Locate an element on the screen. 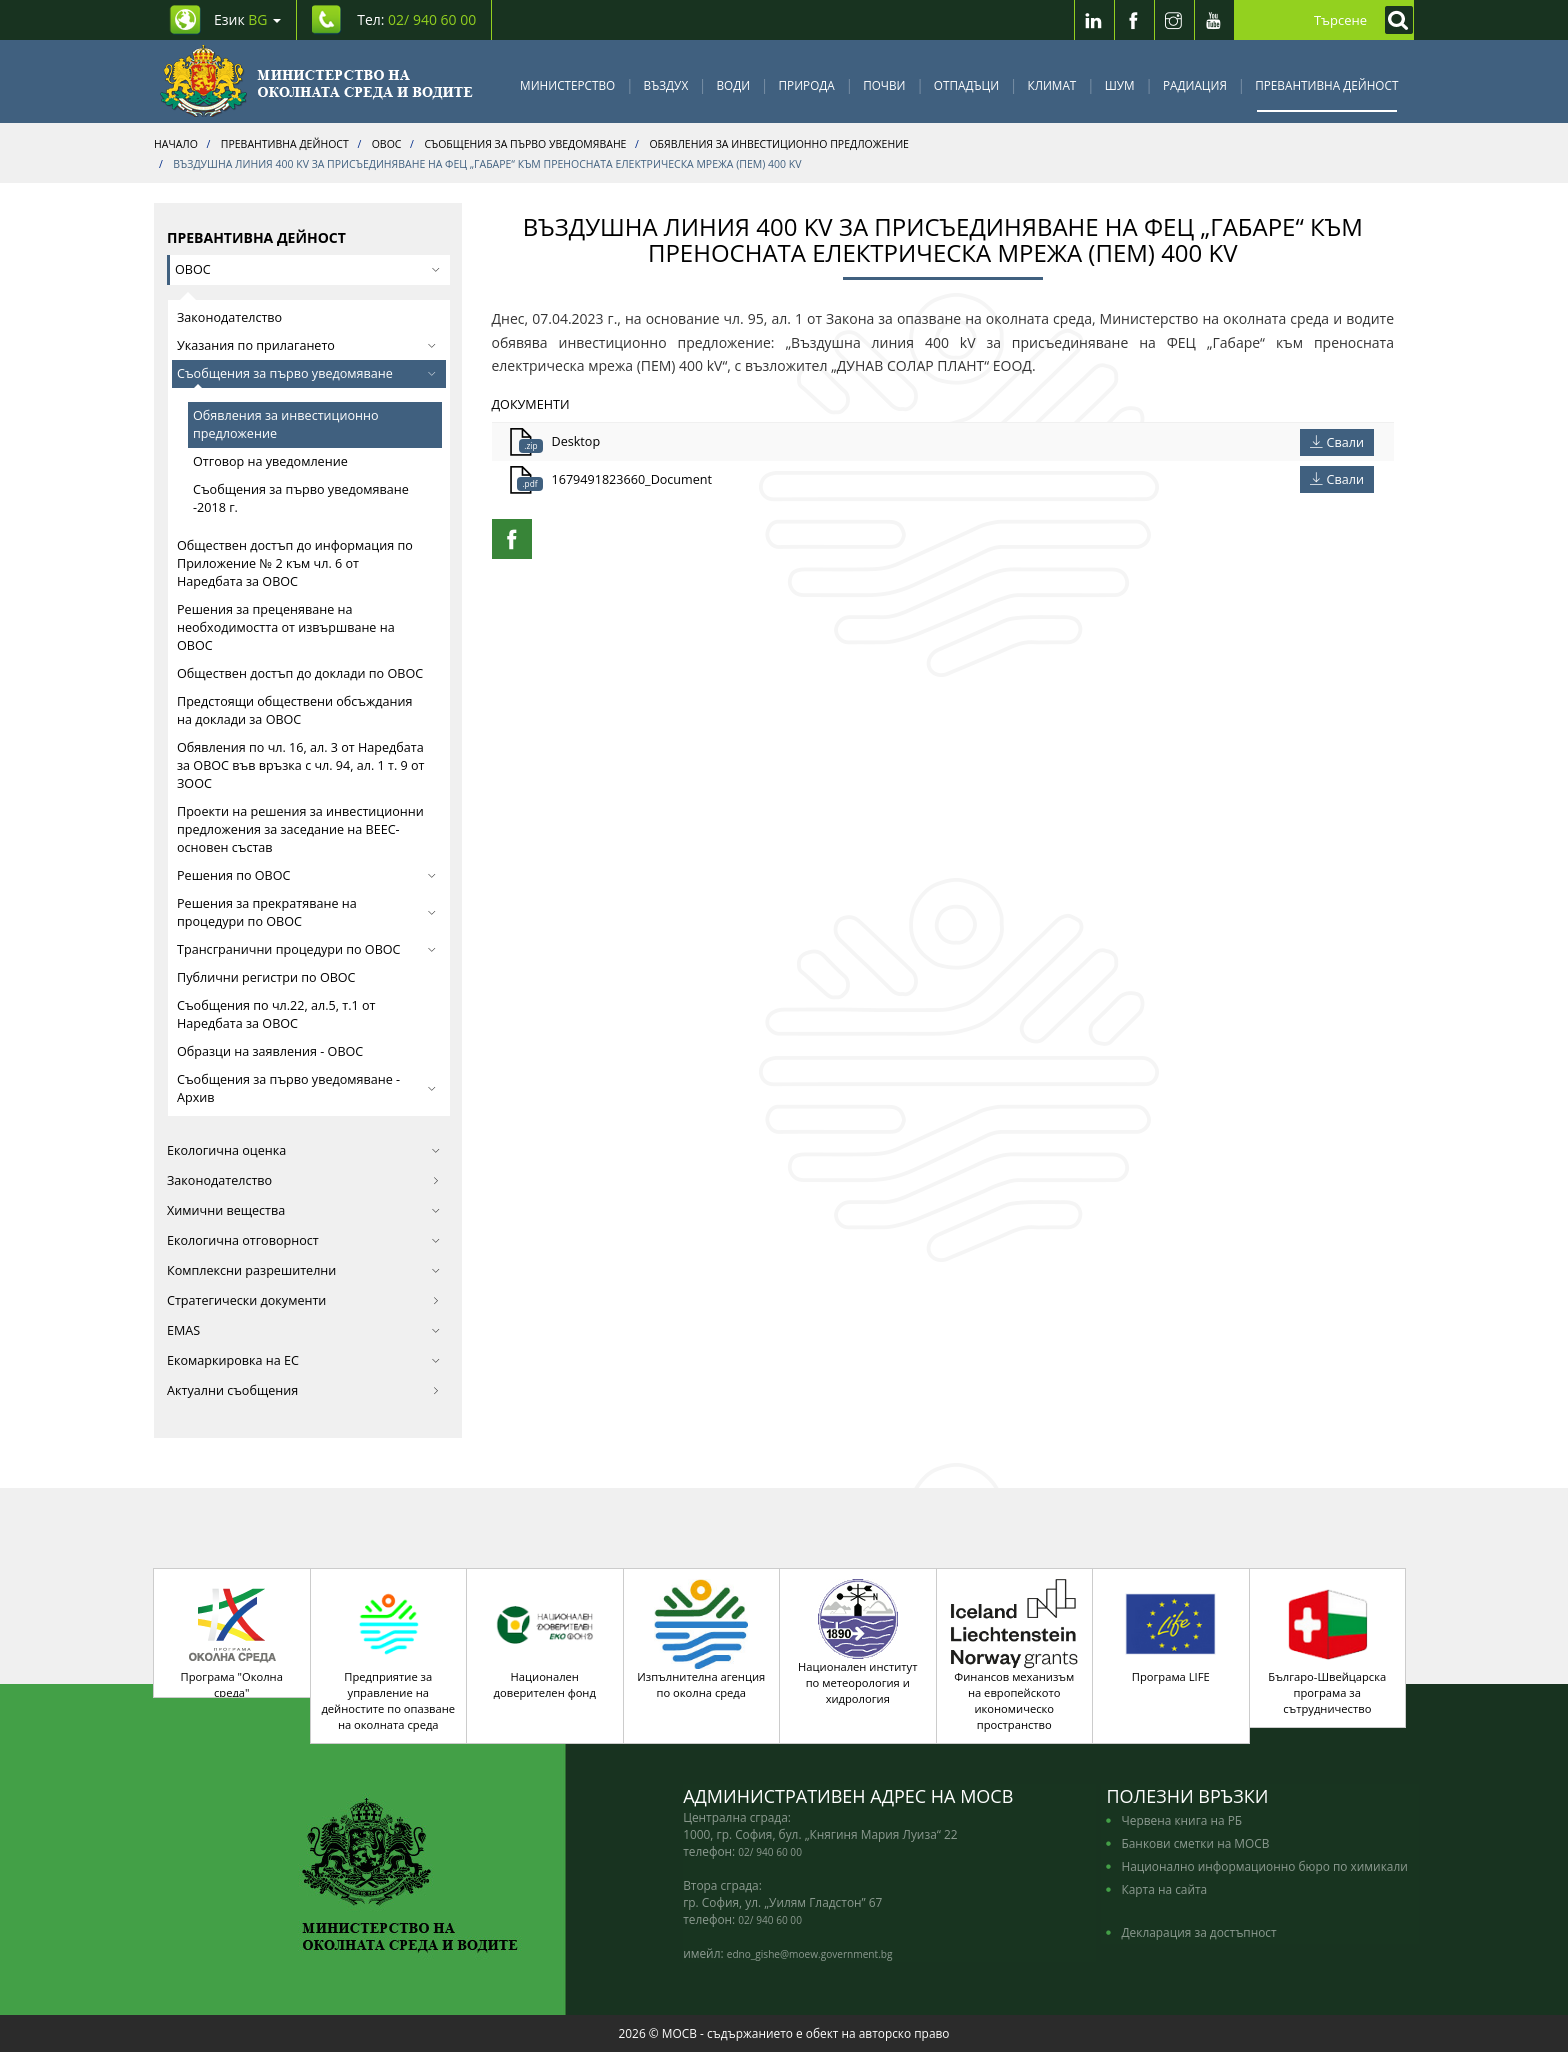  02/ 940 60 00 is located at coordinates (770, 1852).